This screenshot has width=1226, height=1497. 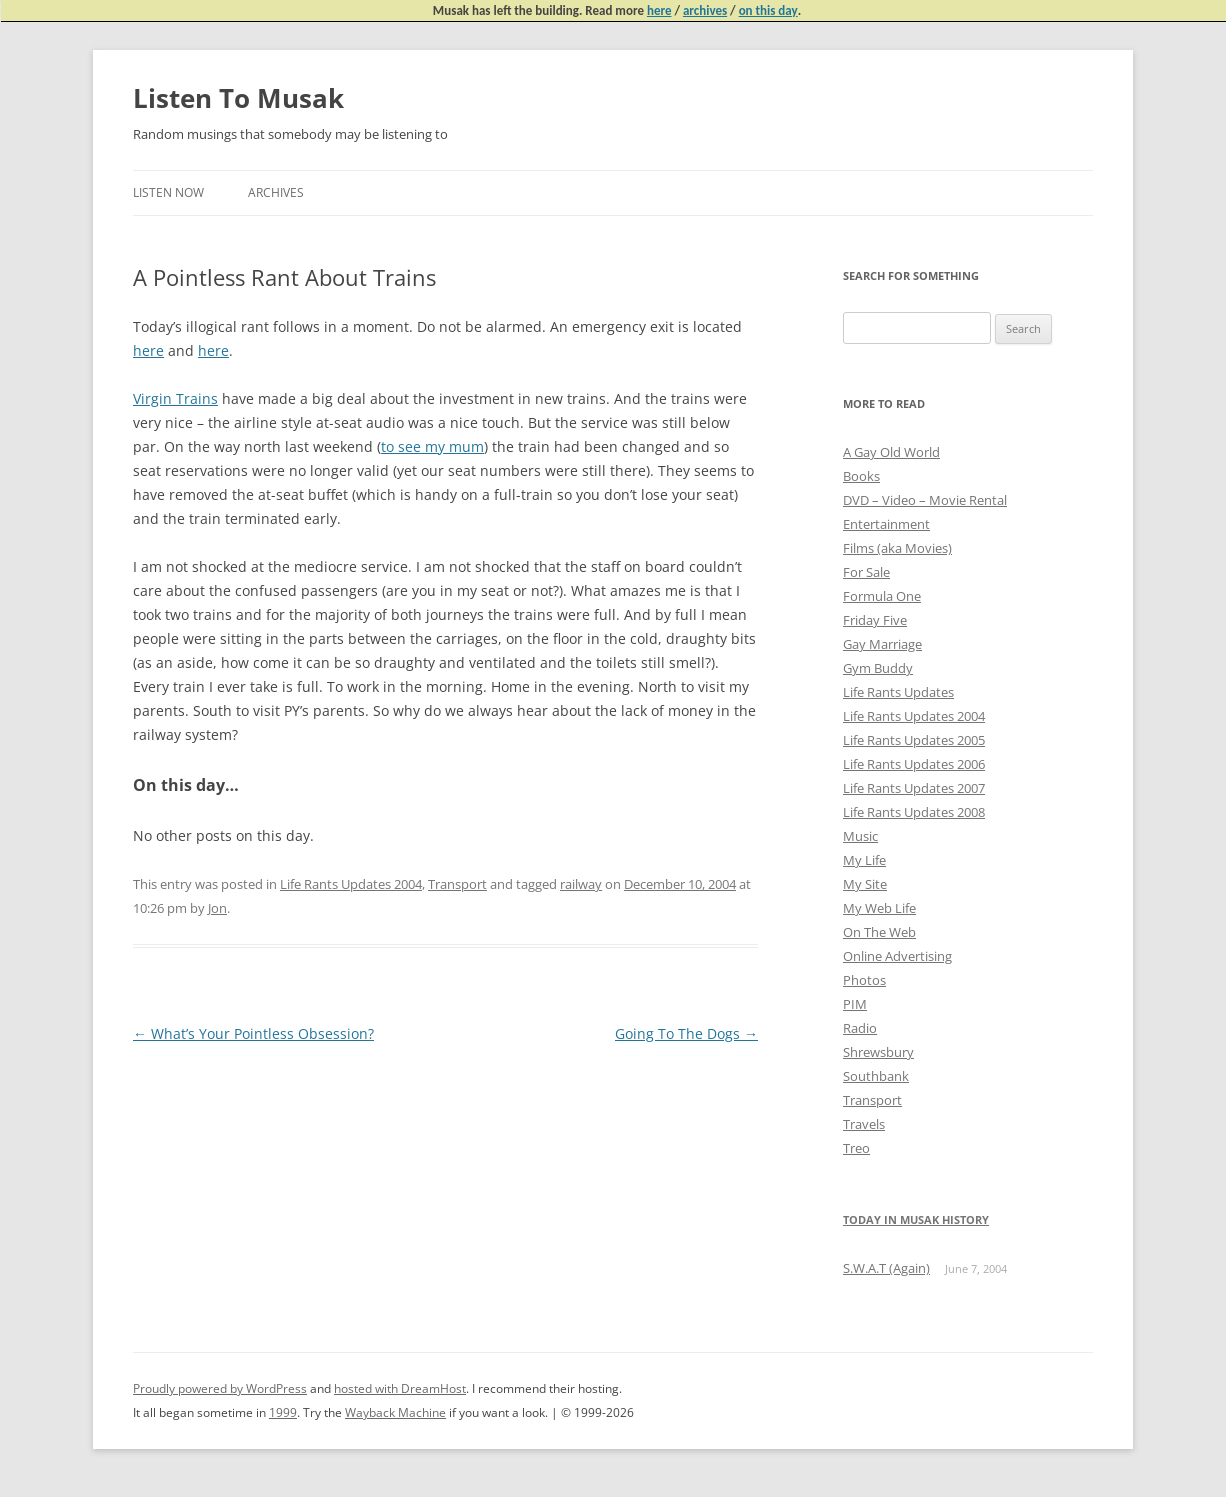 I want to click on Jon, so click(x=217, y=908).